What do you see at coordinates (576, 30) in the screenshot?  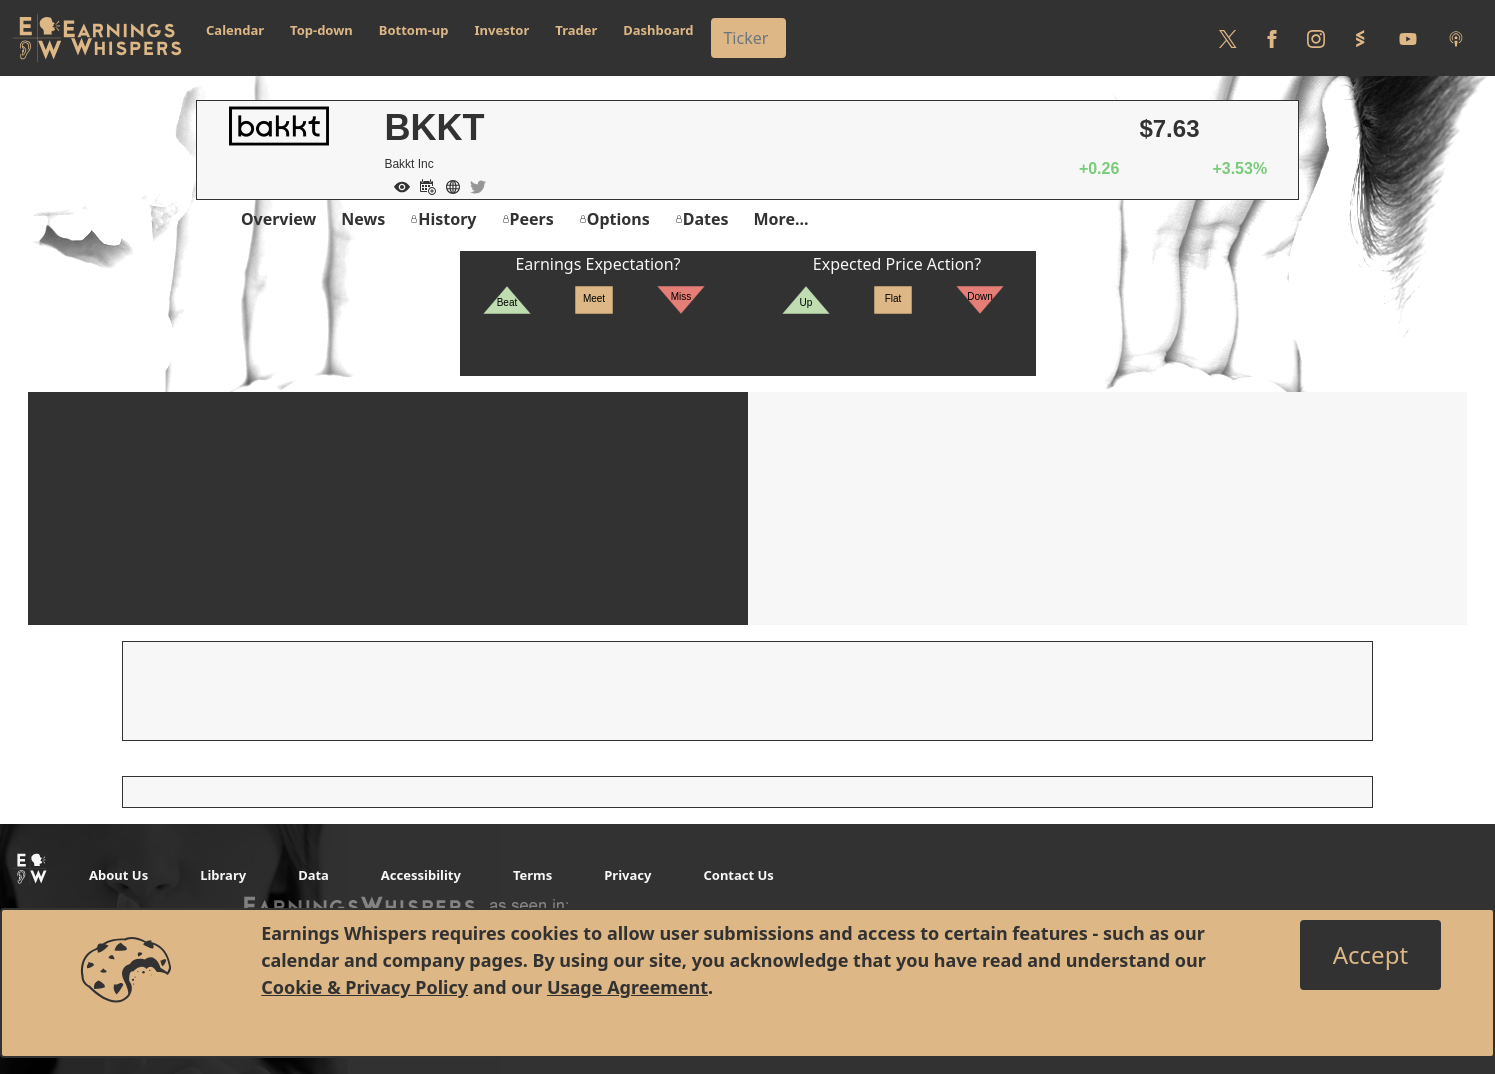 I see `Trader [button]` at bounding box center [576, 30].